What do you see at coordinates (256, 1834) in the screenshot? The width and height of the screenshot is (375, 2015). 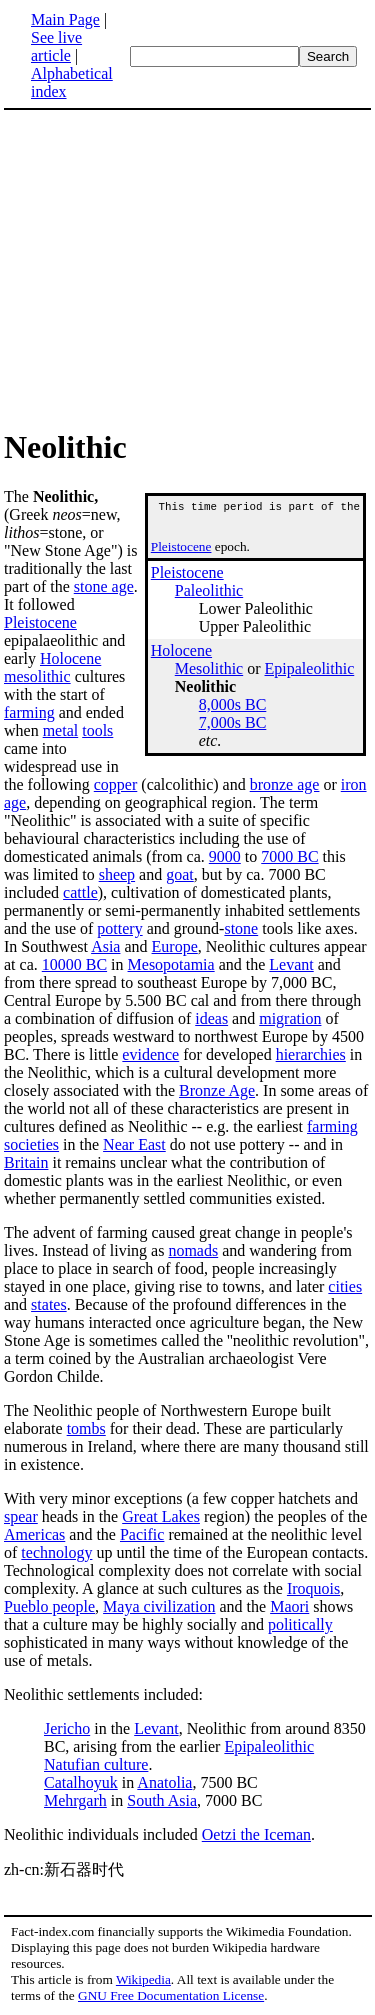 I see `Oetzi the Iceman` at bounding box center [256, 1834].